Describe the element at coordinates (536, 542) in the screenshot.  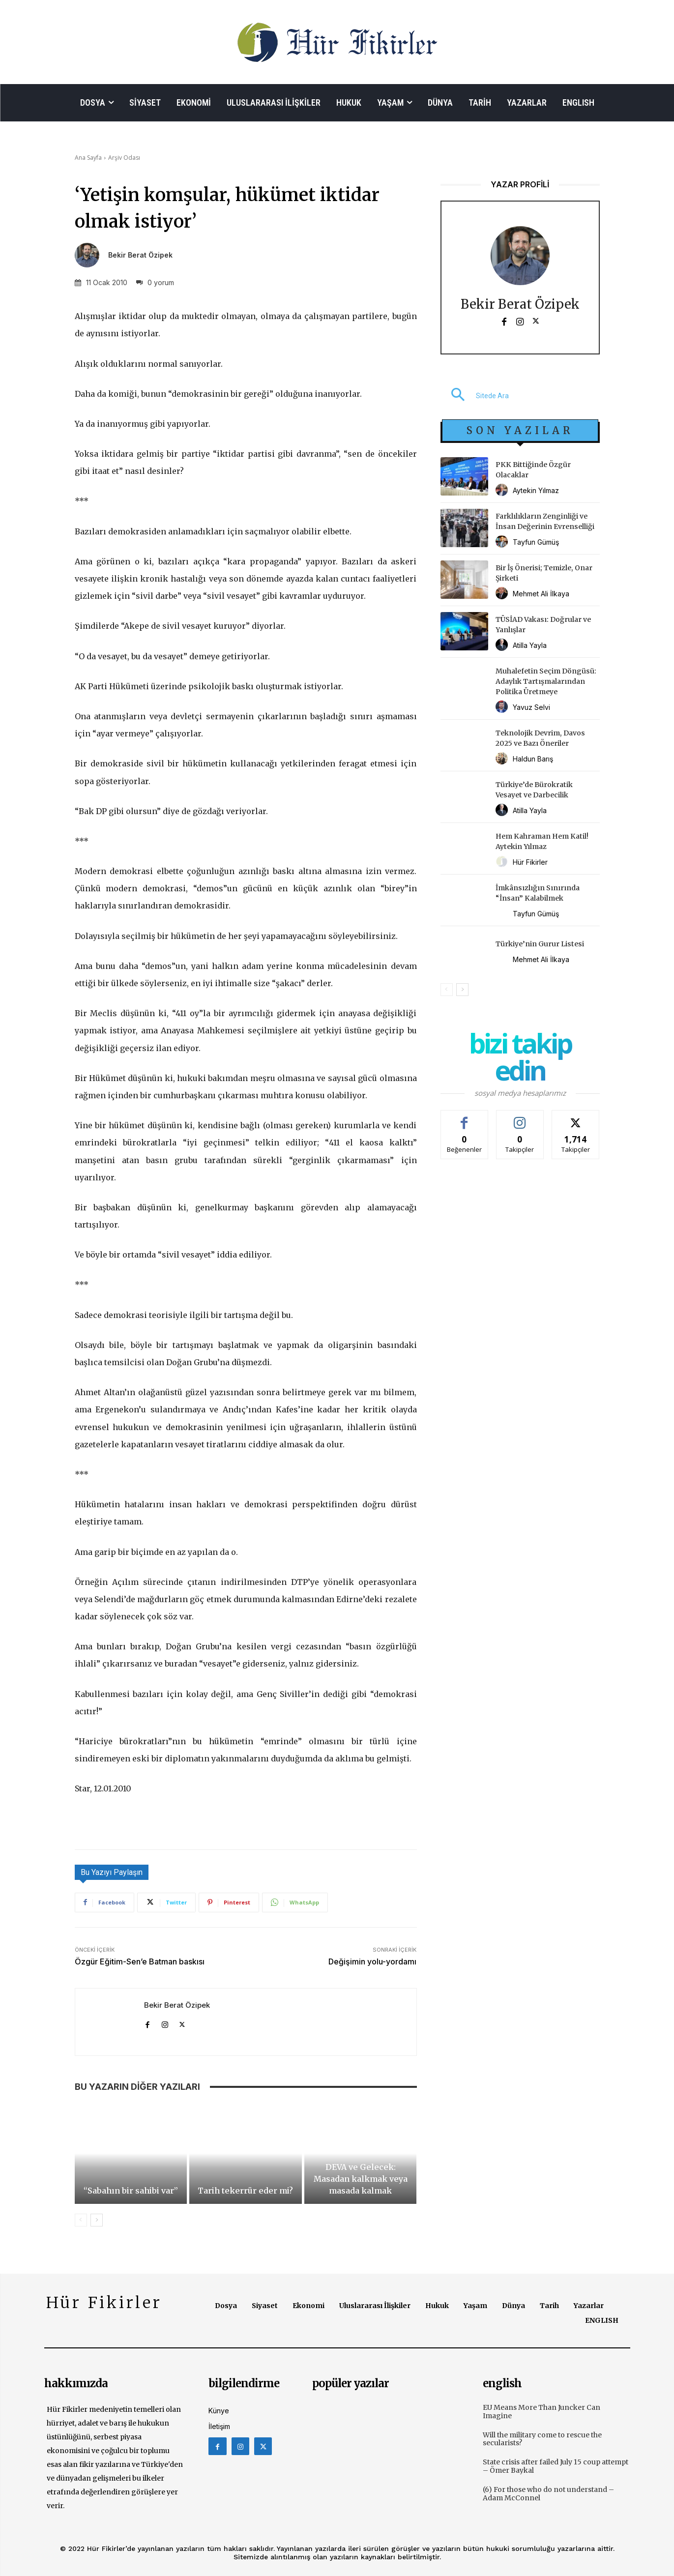
I see `Tayfun Gümüş` at that location.